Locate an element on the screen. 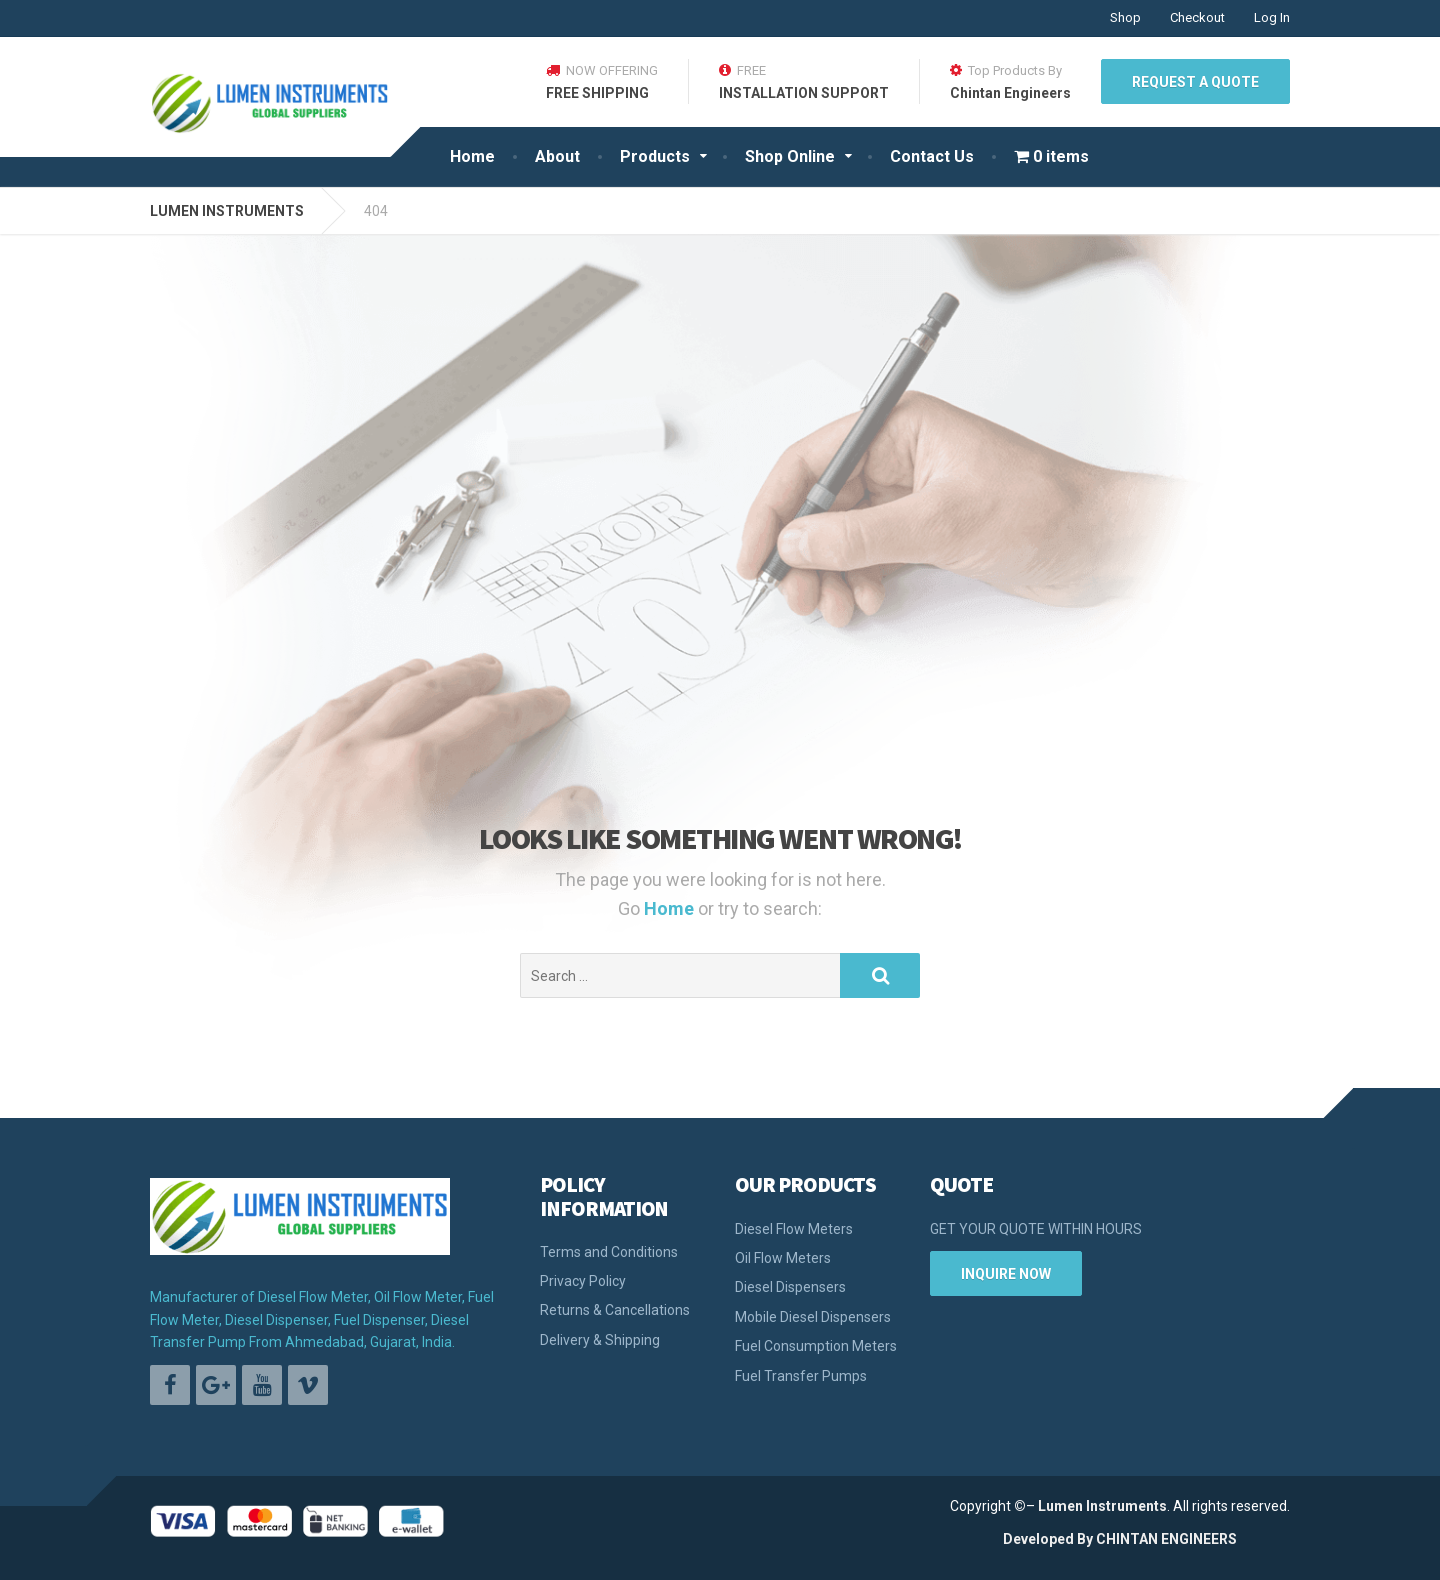 The image size is (1440, 1580). Shop is located at coordinates (1125, 17).